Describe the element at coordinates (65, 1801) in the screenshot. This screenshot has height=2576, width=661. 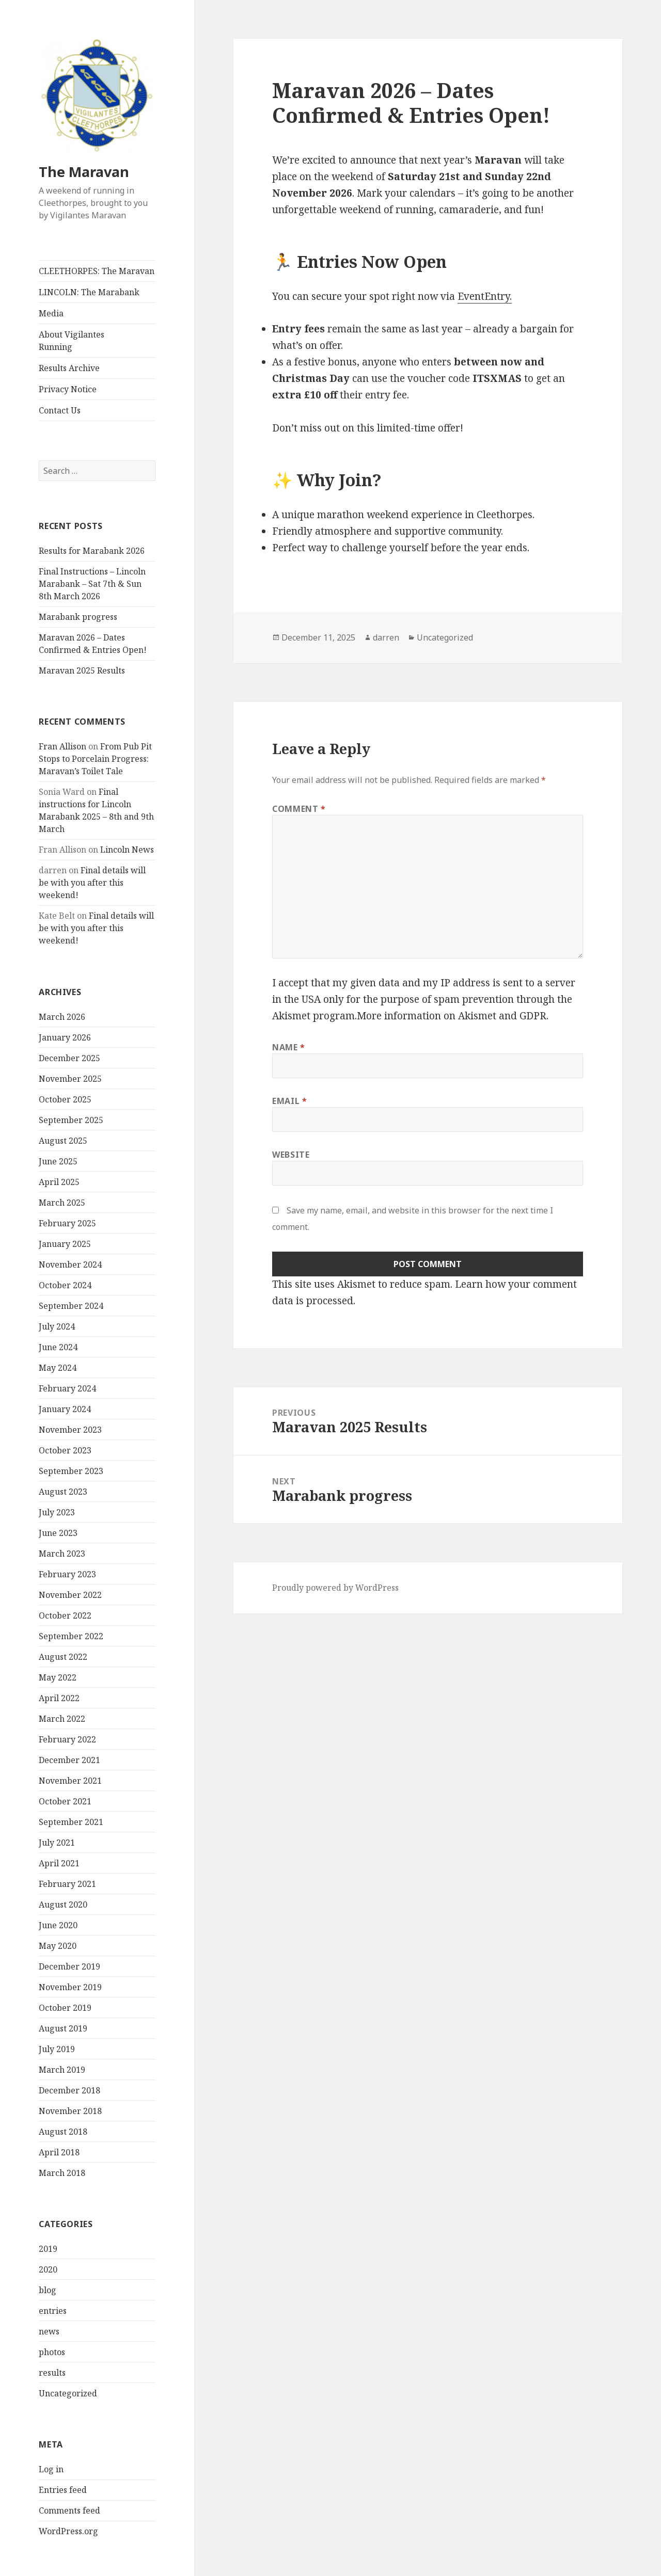
I see `October 2021` at that location.